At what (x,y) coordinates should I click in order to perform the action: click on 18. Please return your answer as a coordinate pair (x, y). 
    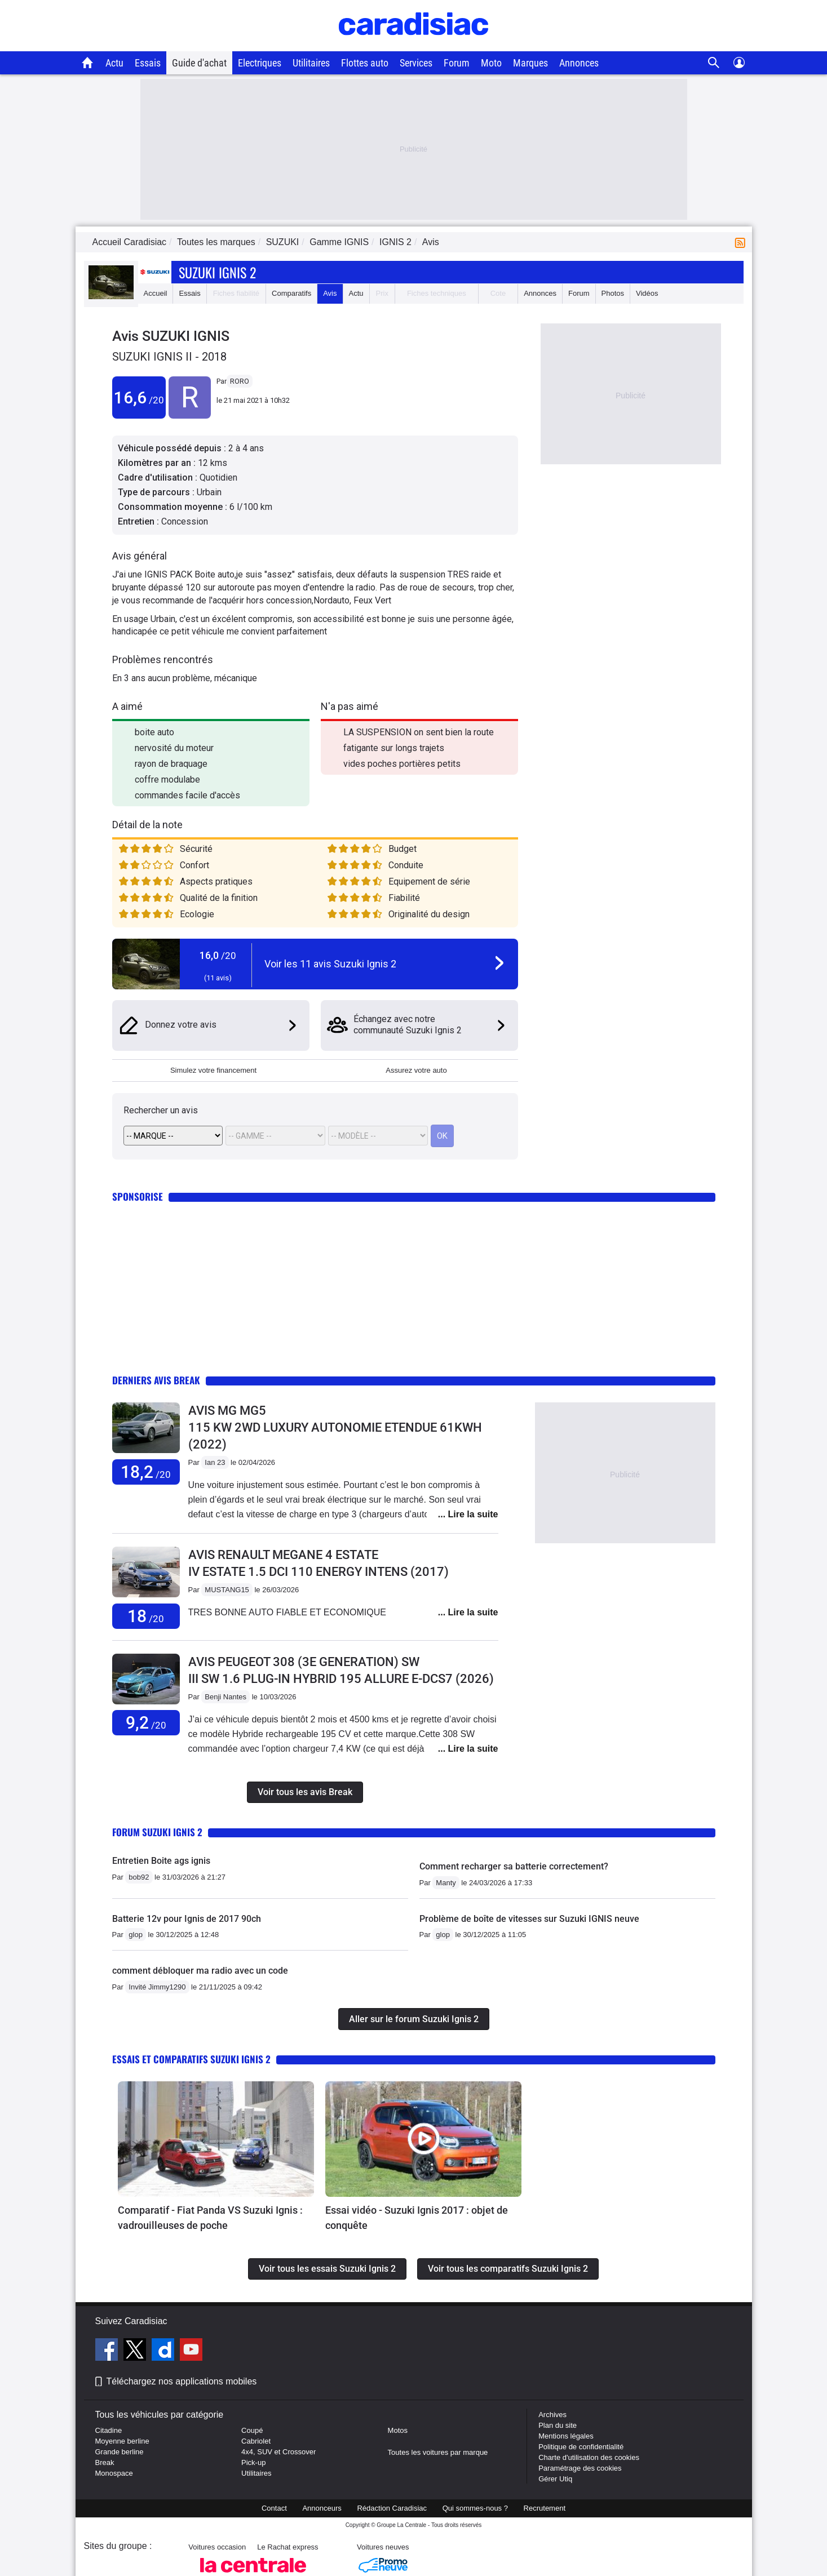
    Looking at the image, I should click on (145, 1616).